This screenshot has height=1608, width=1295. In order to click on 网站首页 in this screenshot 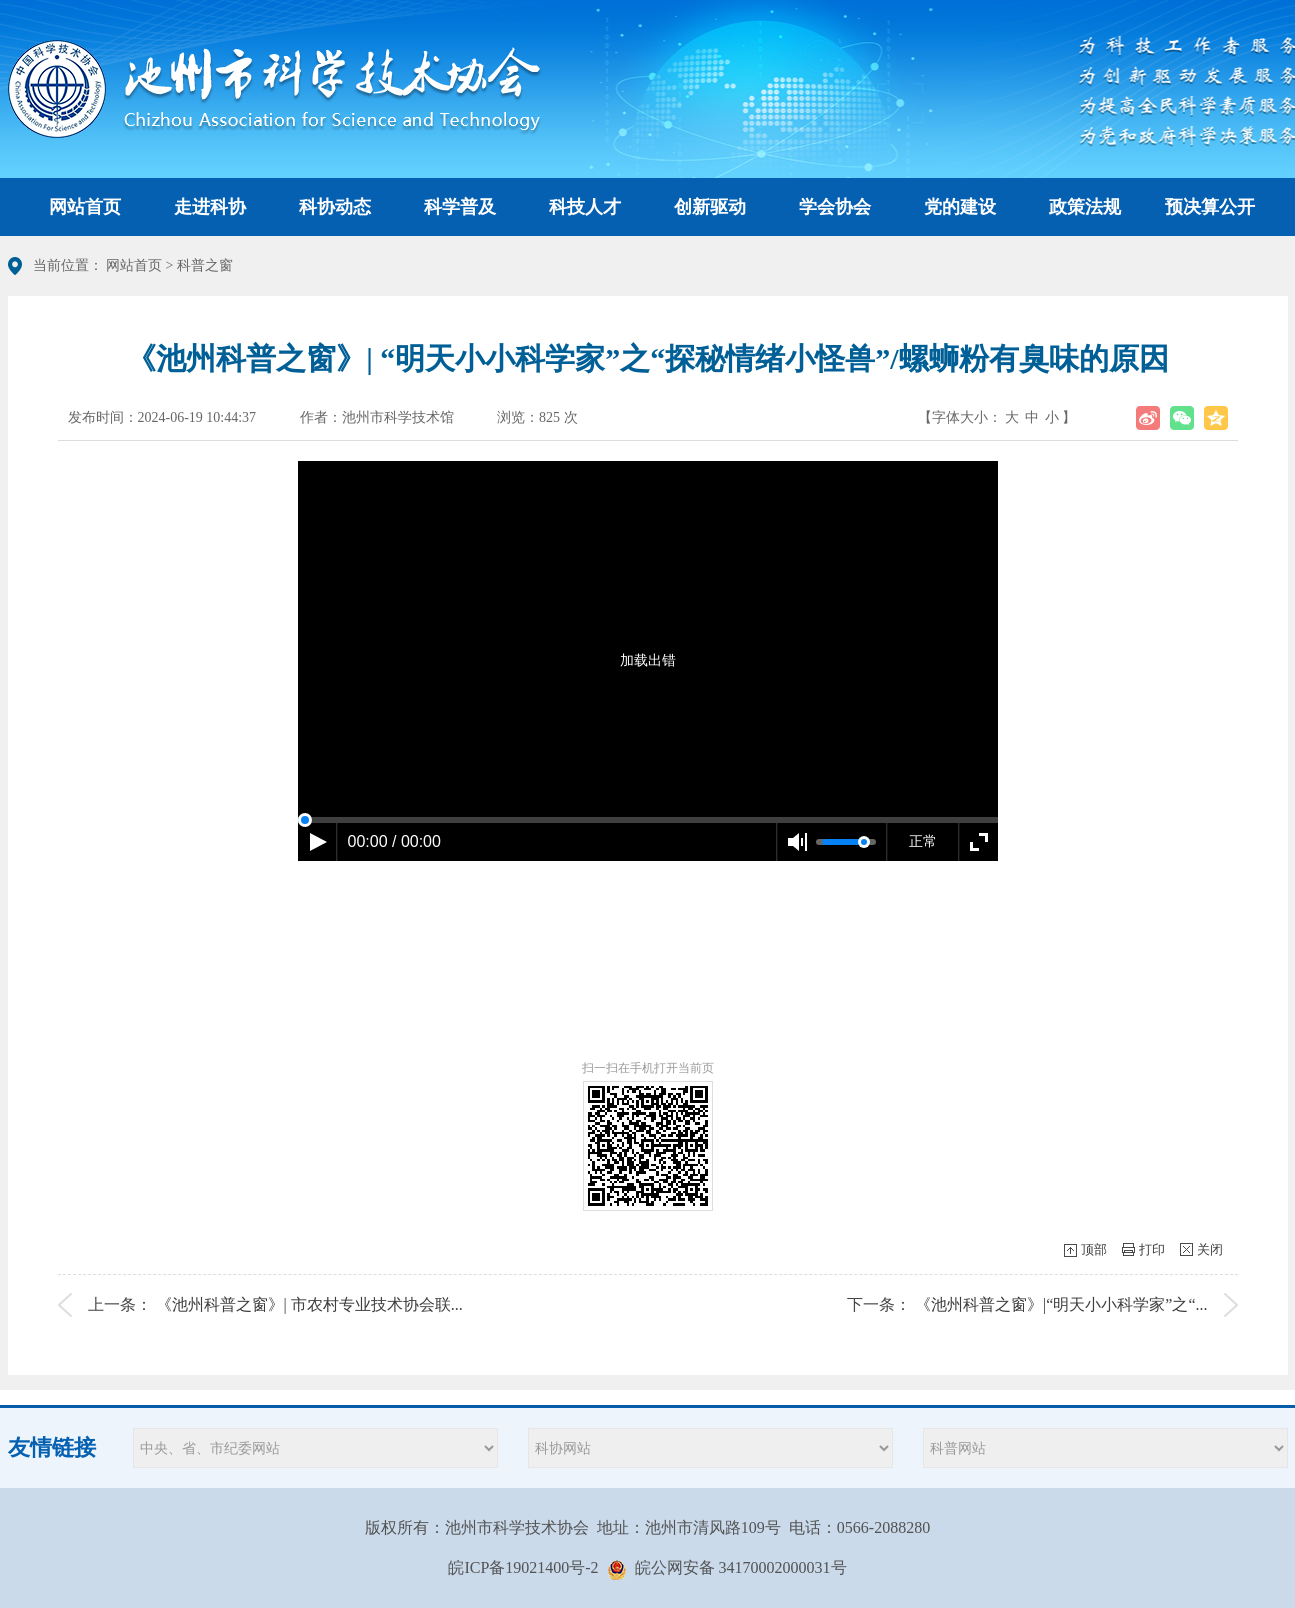, I will do `click(85, 207)`.